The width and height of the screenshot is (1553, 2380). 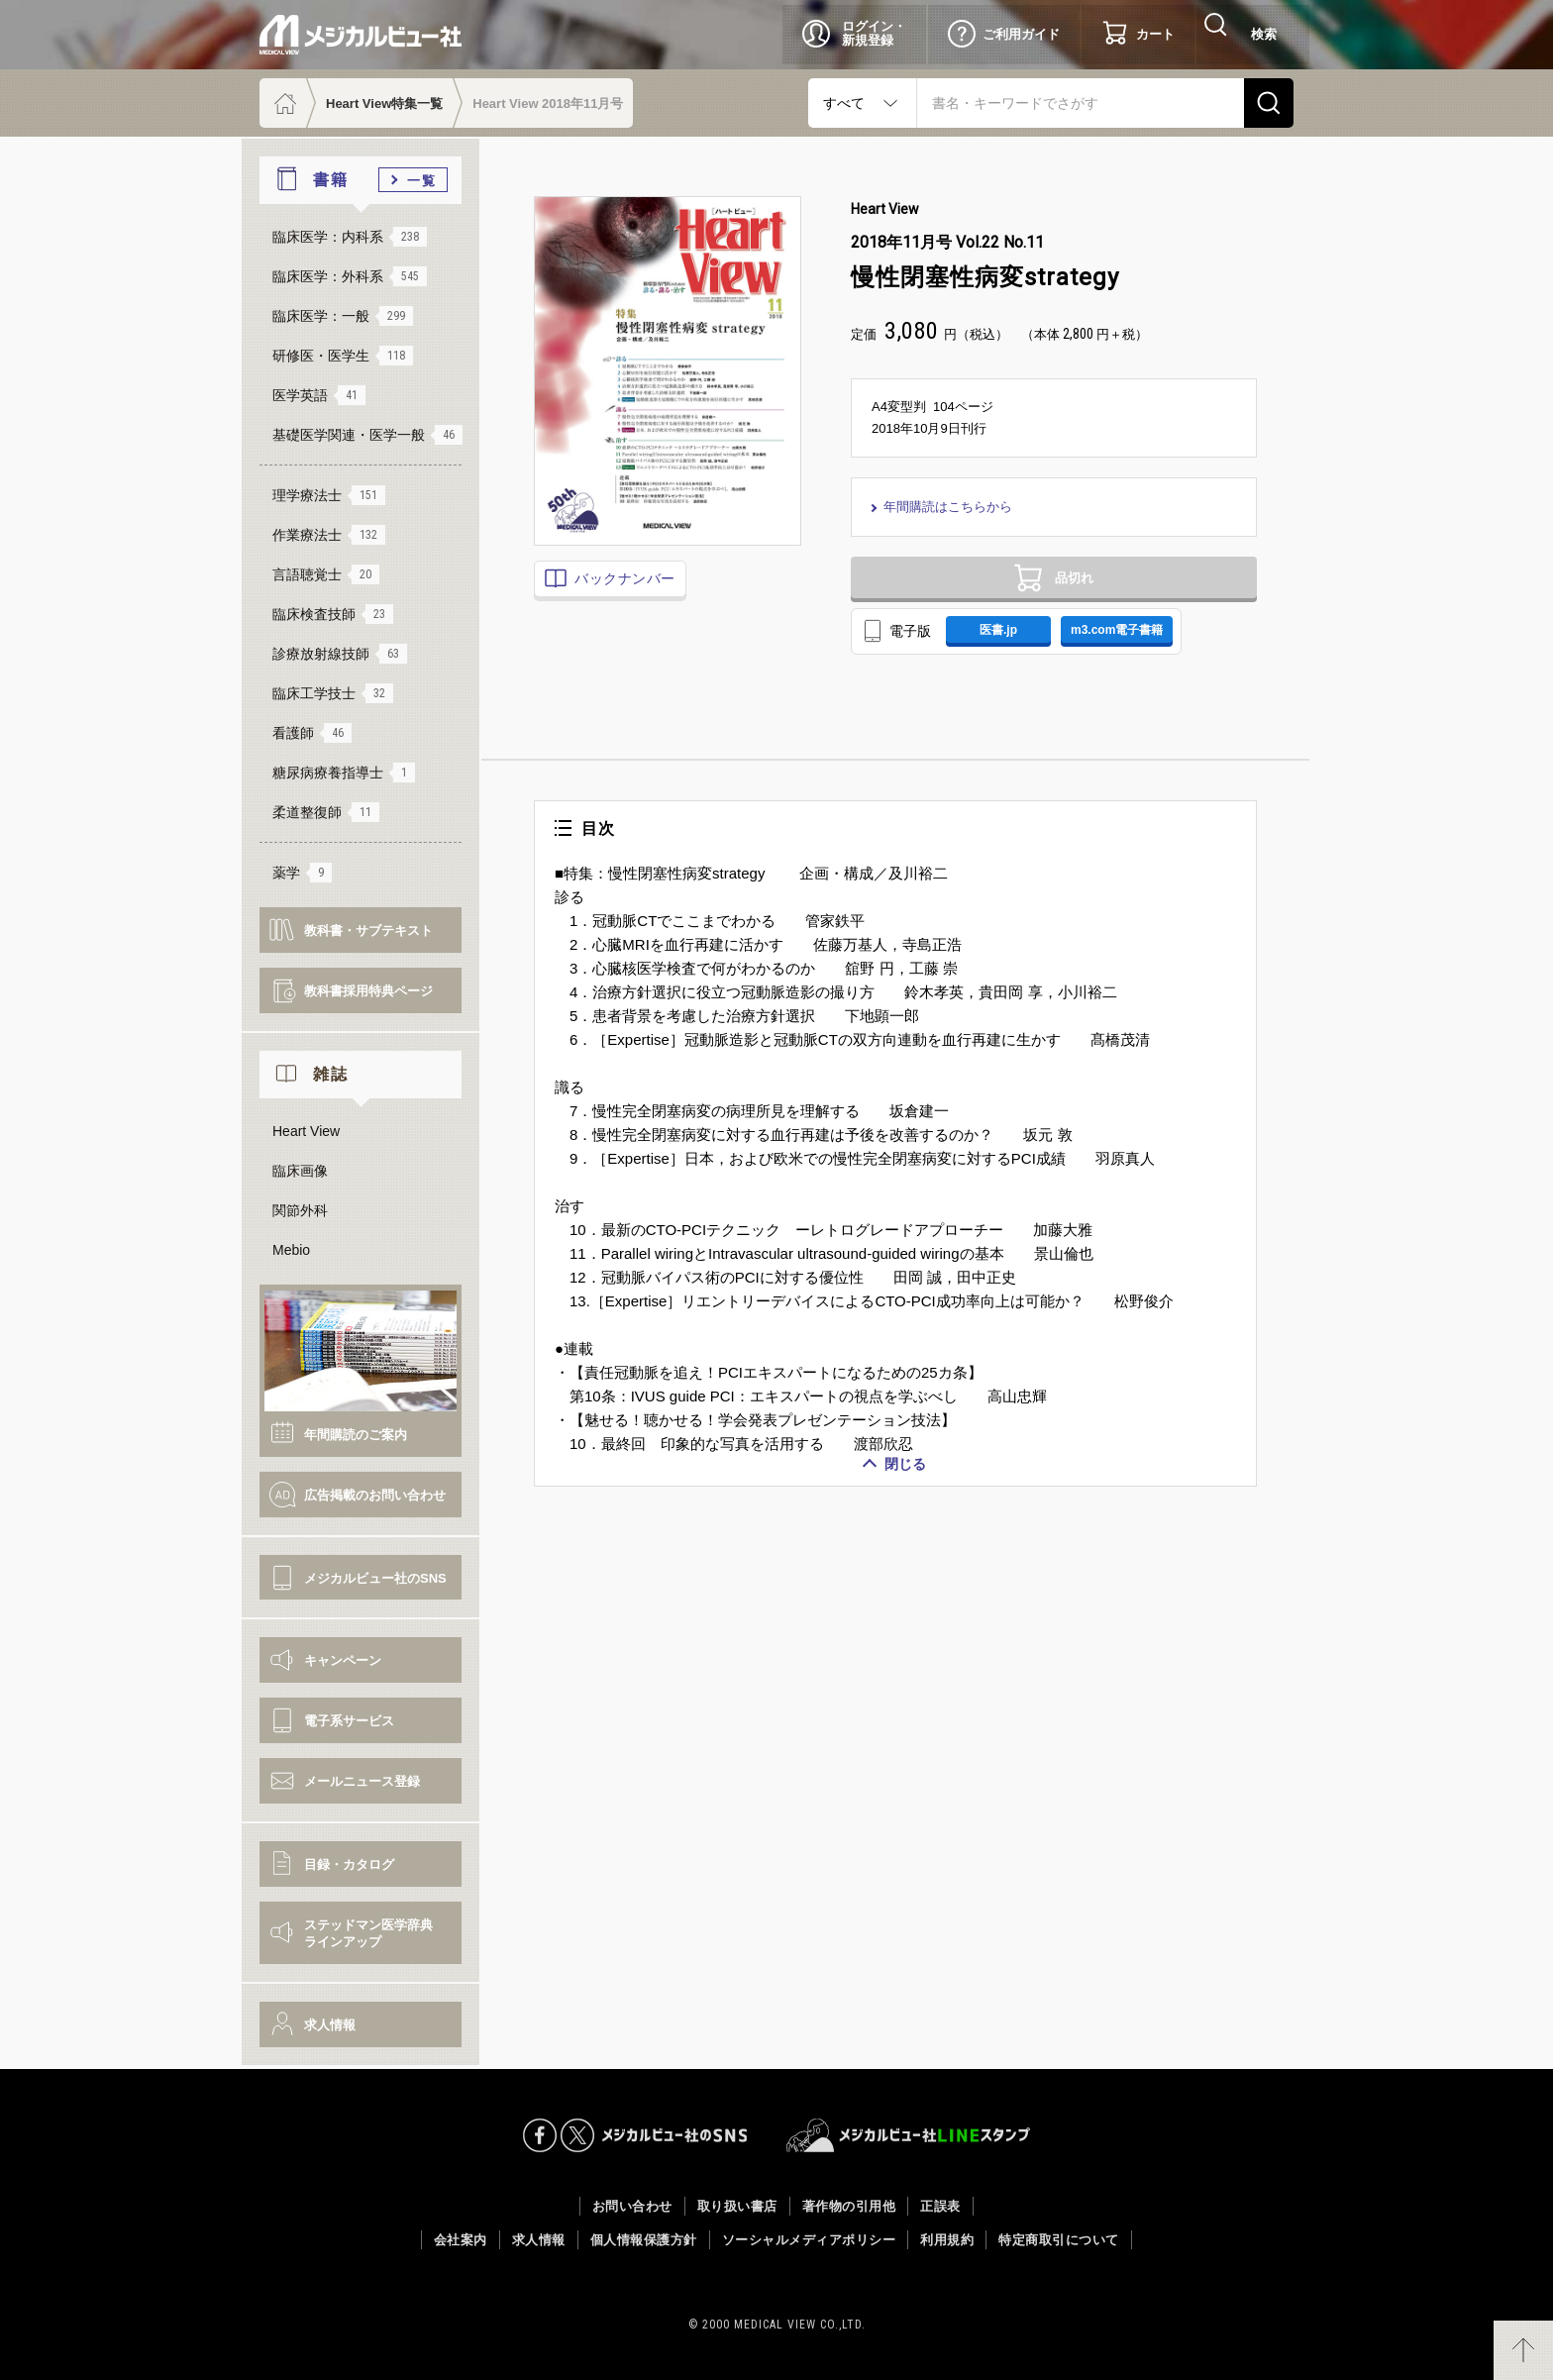 What do you see at coordinates (362, 1781) in the screenshot?
I see `メールニュース登録` at bounding box center [362, 1781].